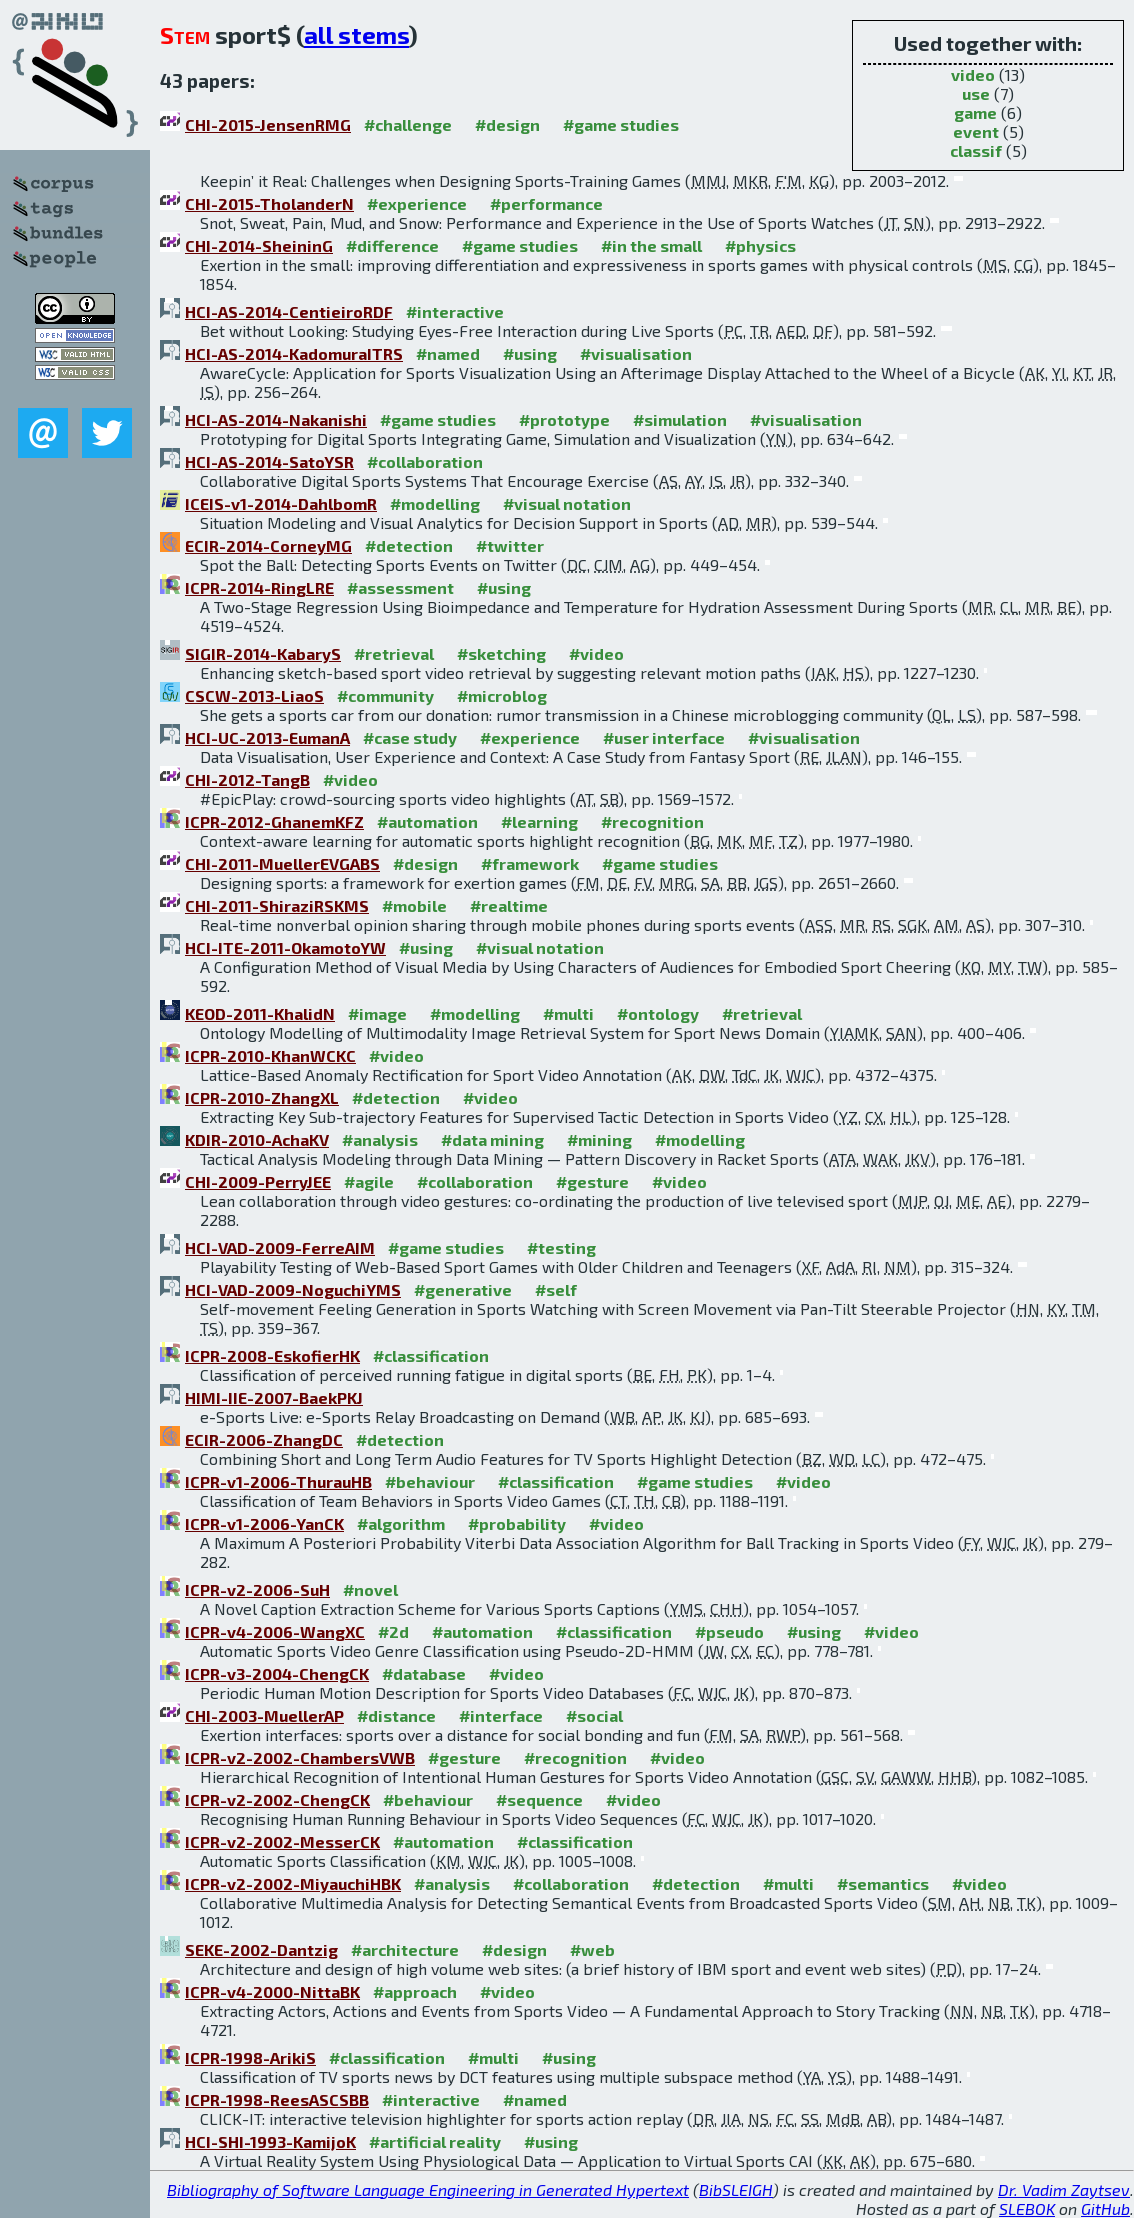 This screenshot has width=1134, height=2218. Describe the element at coordinates (507, 124) in the screenshot. I see `#design` at that location.